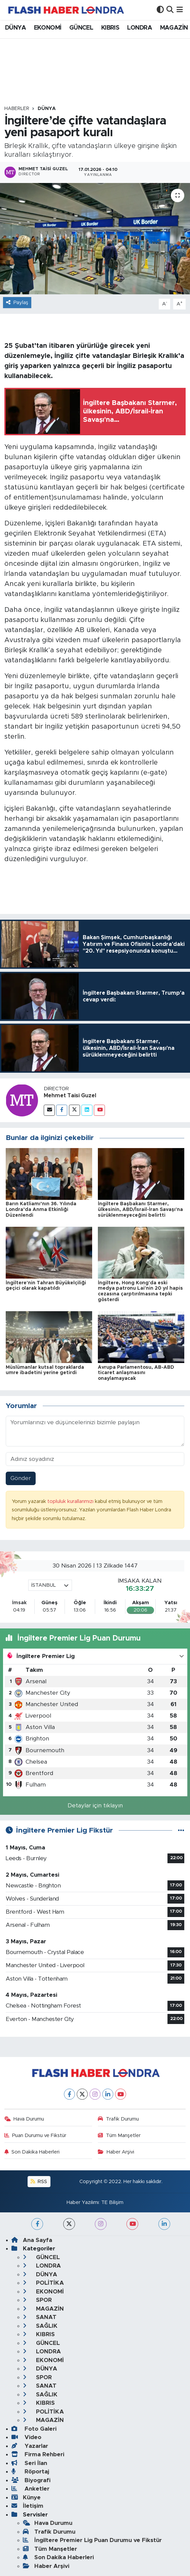 The height and width of the screenshot is (2576, 190). What do you see at coordinates (39, 2317) in the screenshot?
I see `SANAT` at bounding box center [39, 2317].